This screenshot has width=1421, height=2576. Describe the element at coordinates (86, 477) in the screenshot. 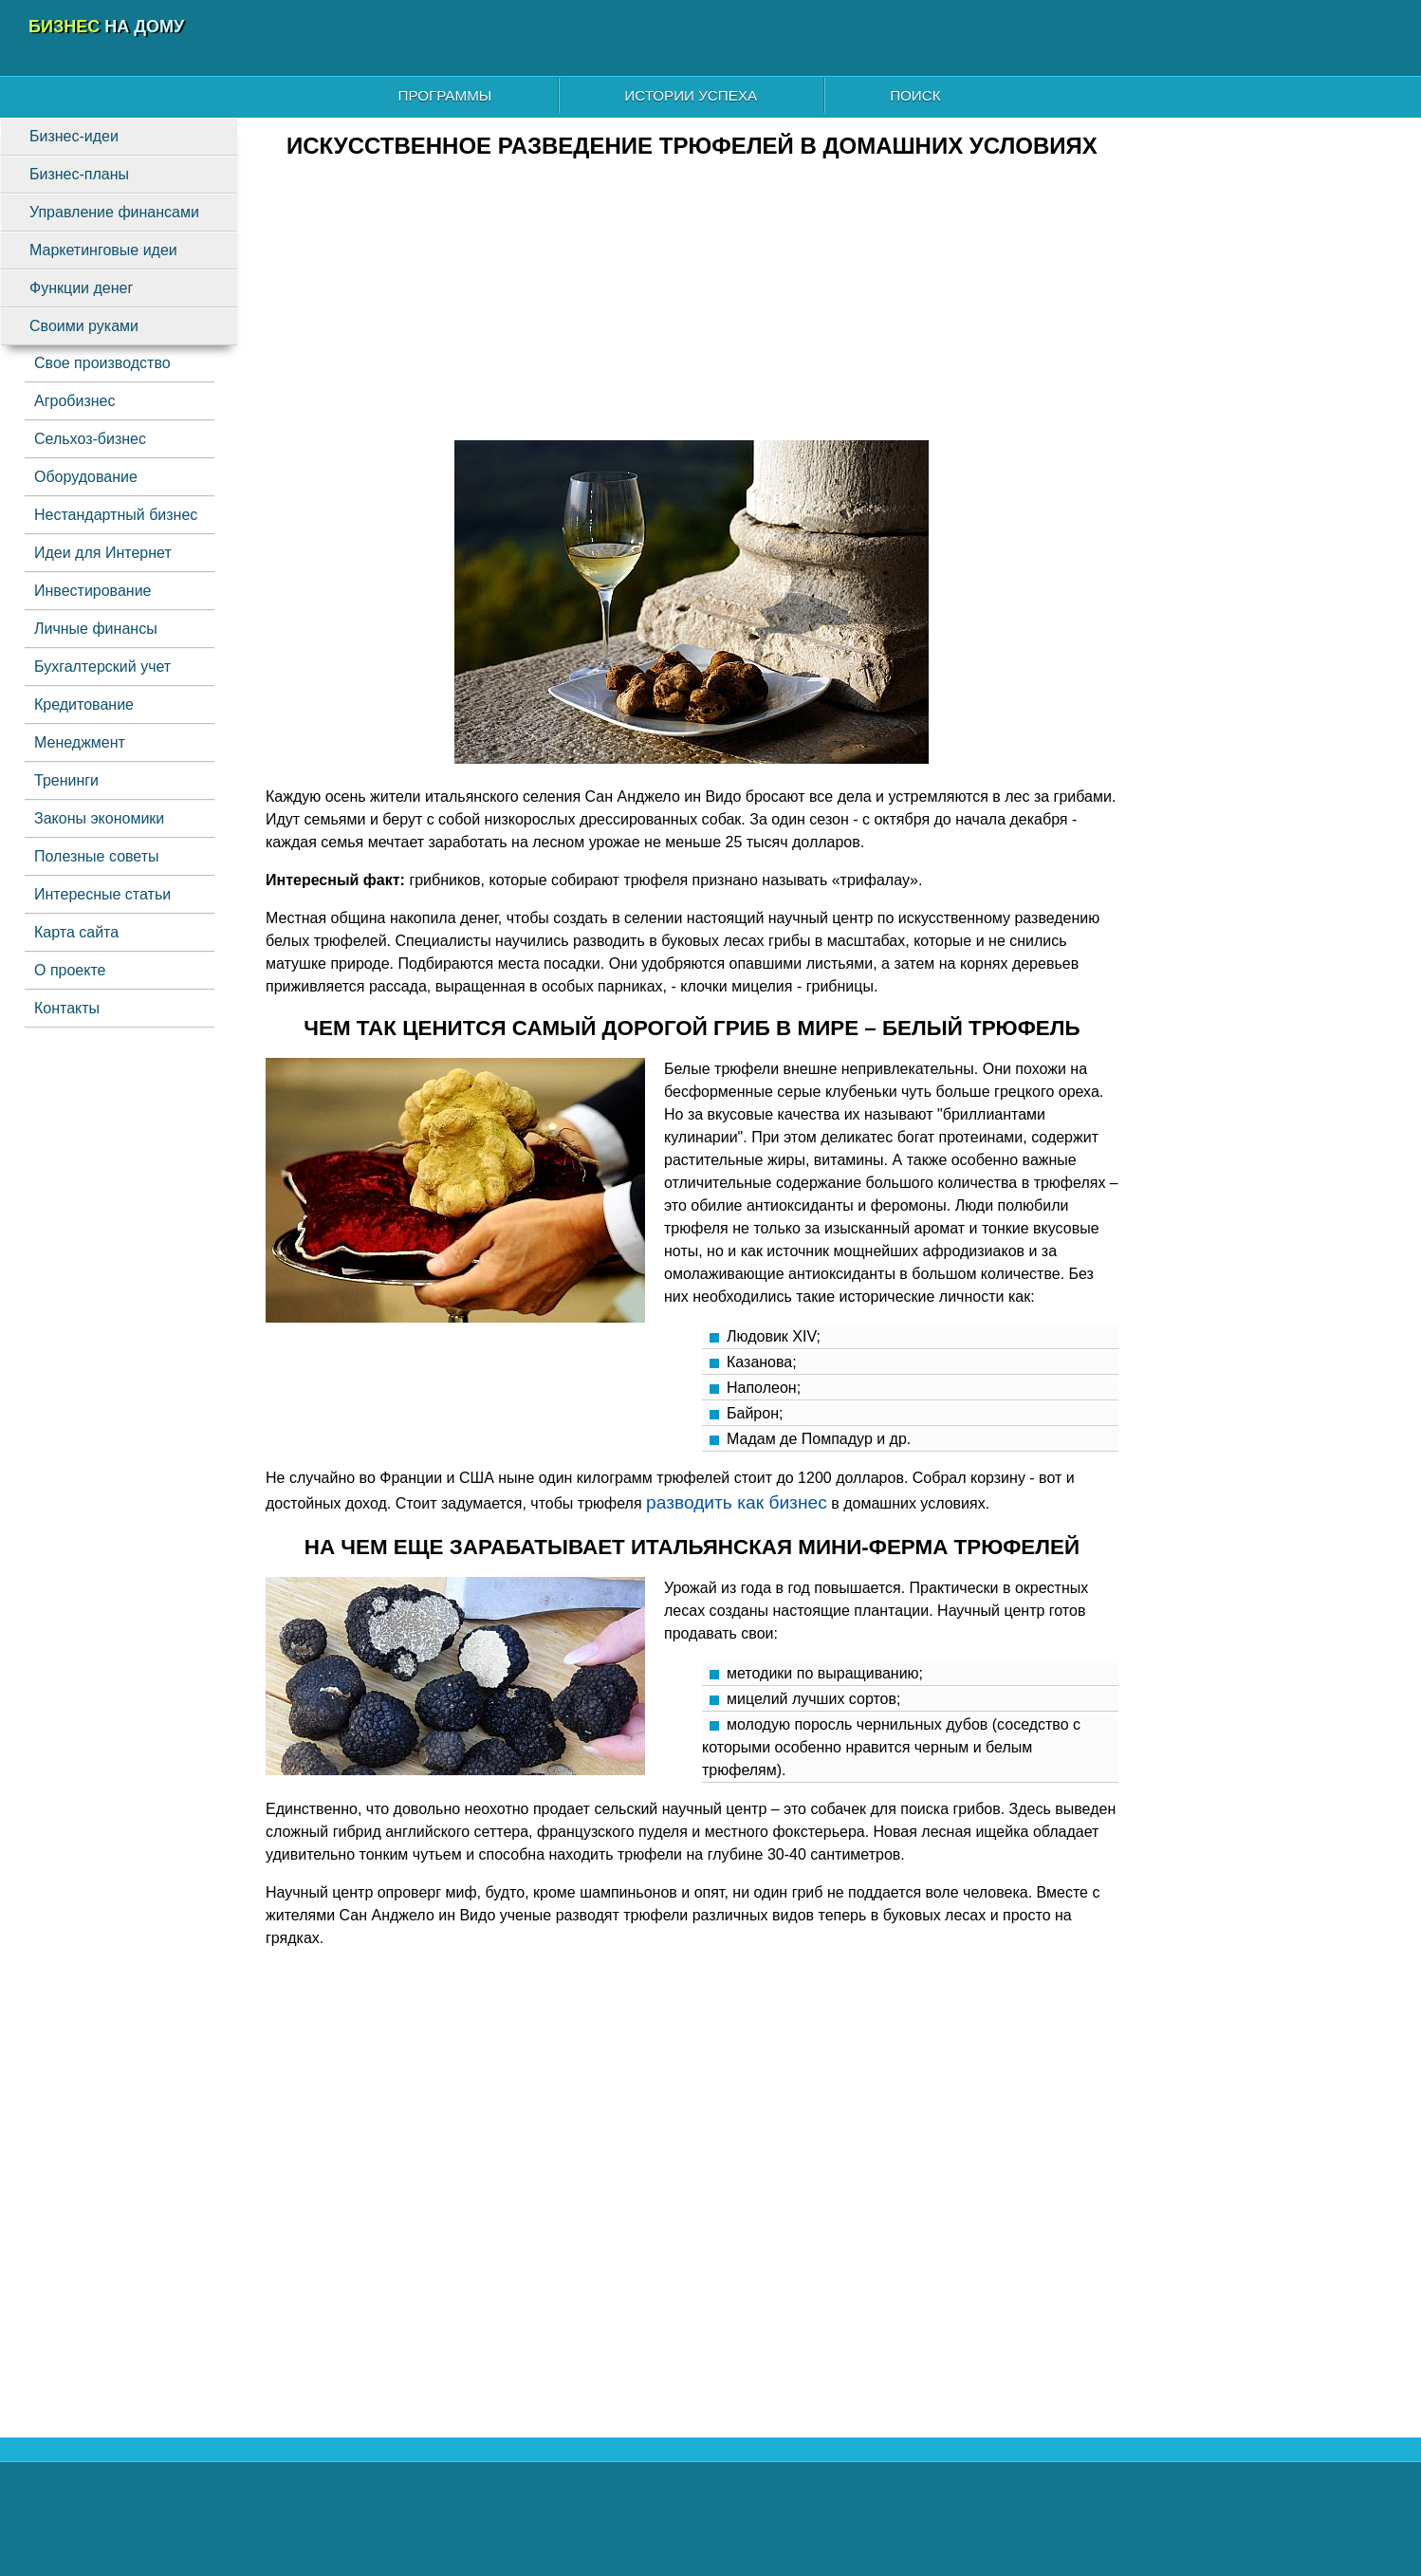

I see `Оборудование` at that location.